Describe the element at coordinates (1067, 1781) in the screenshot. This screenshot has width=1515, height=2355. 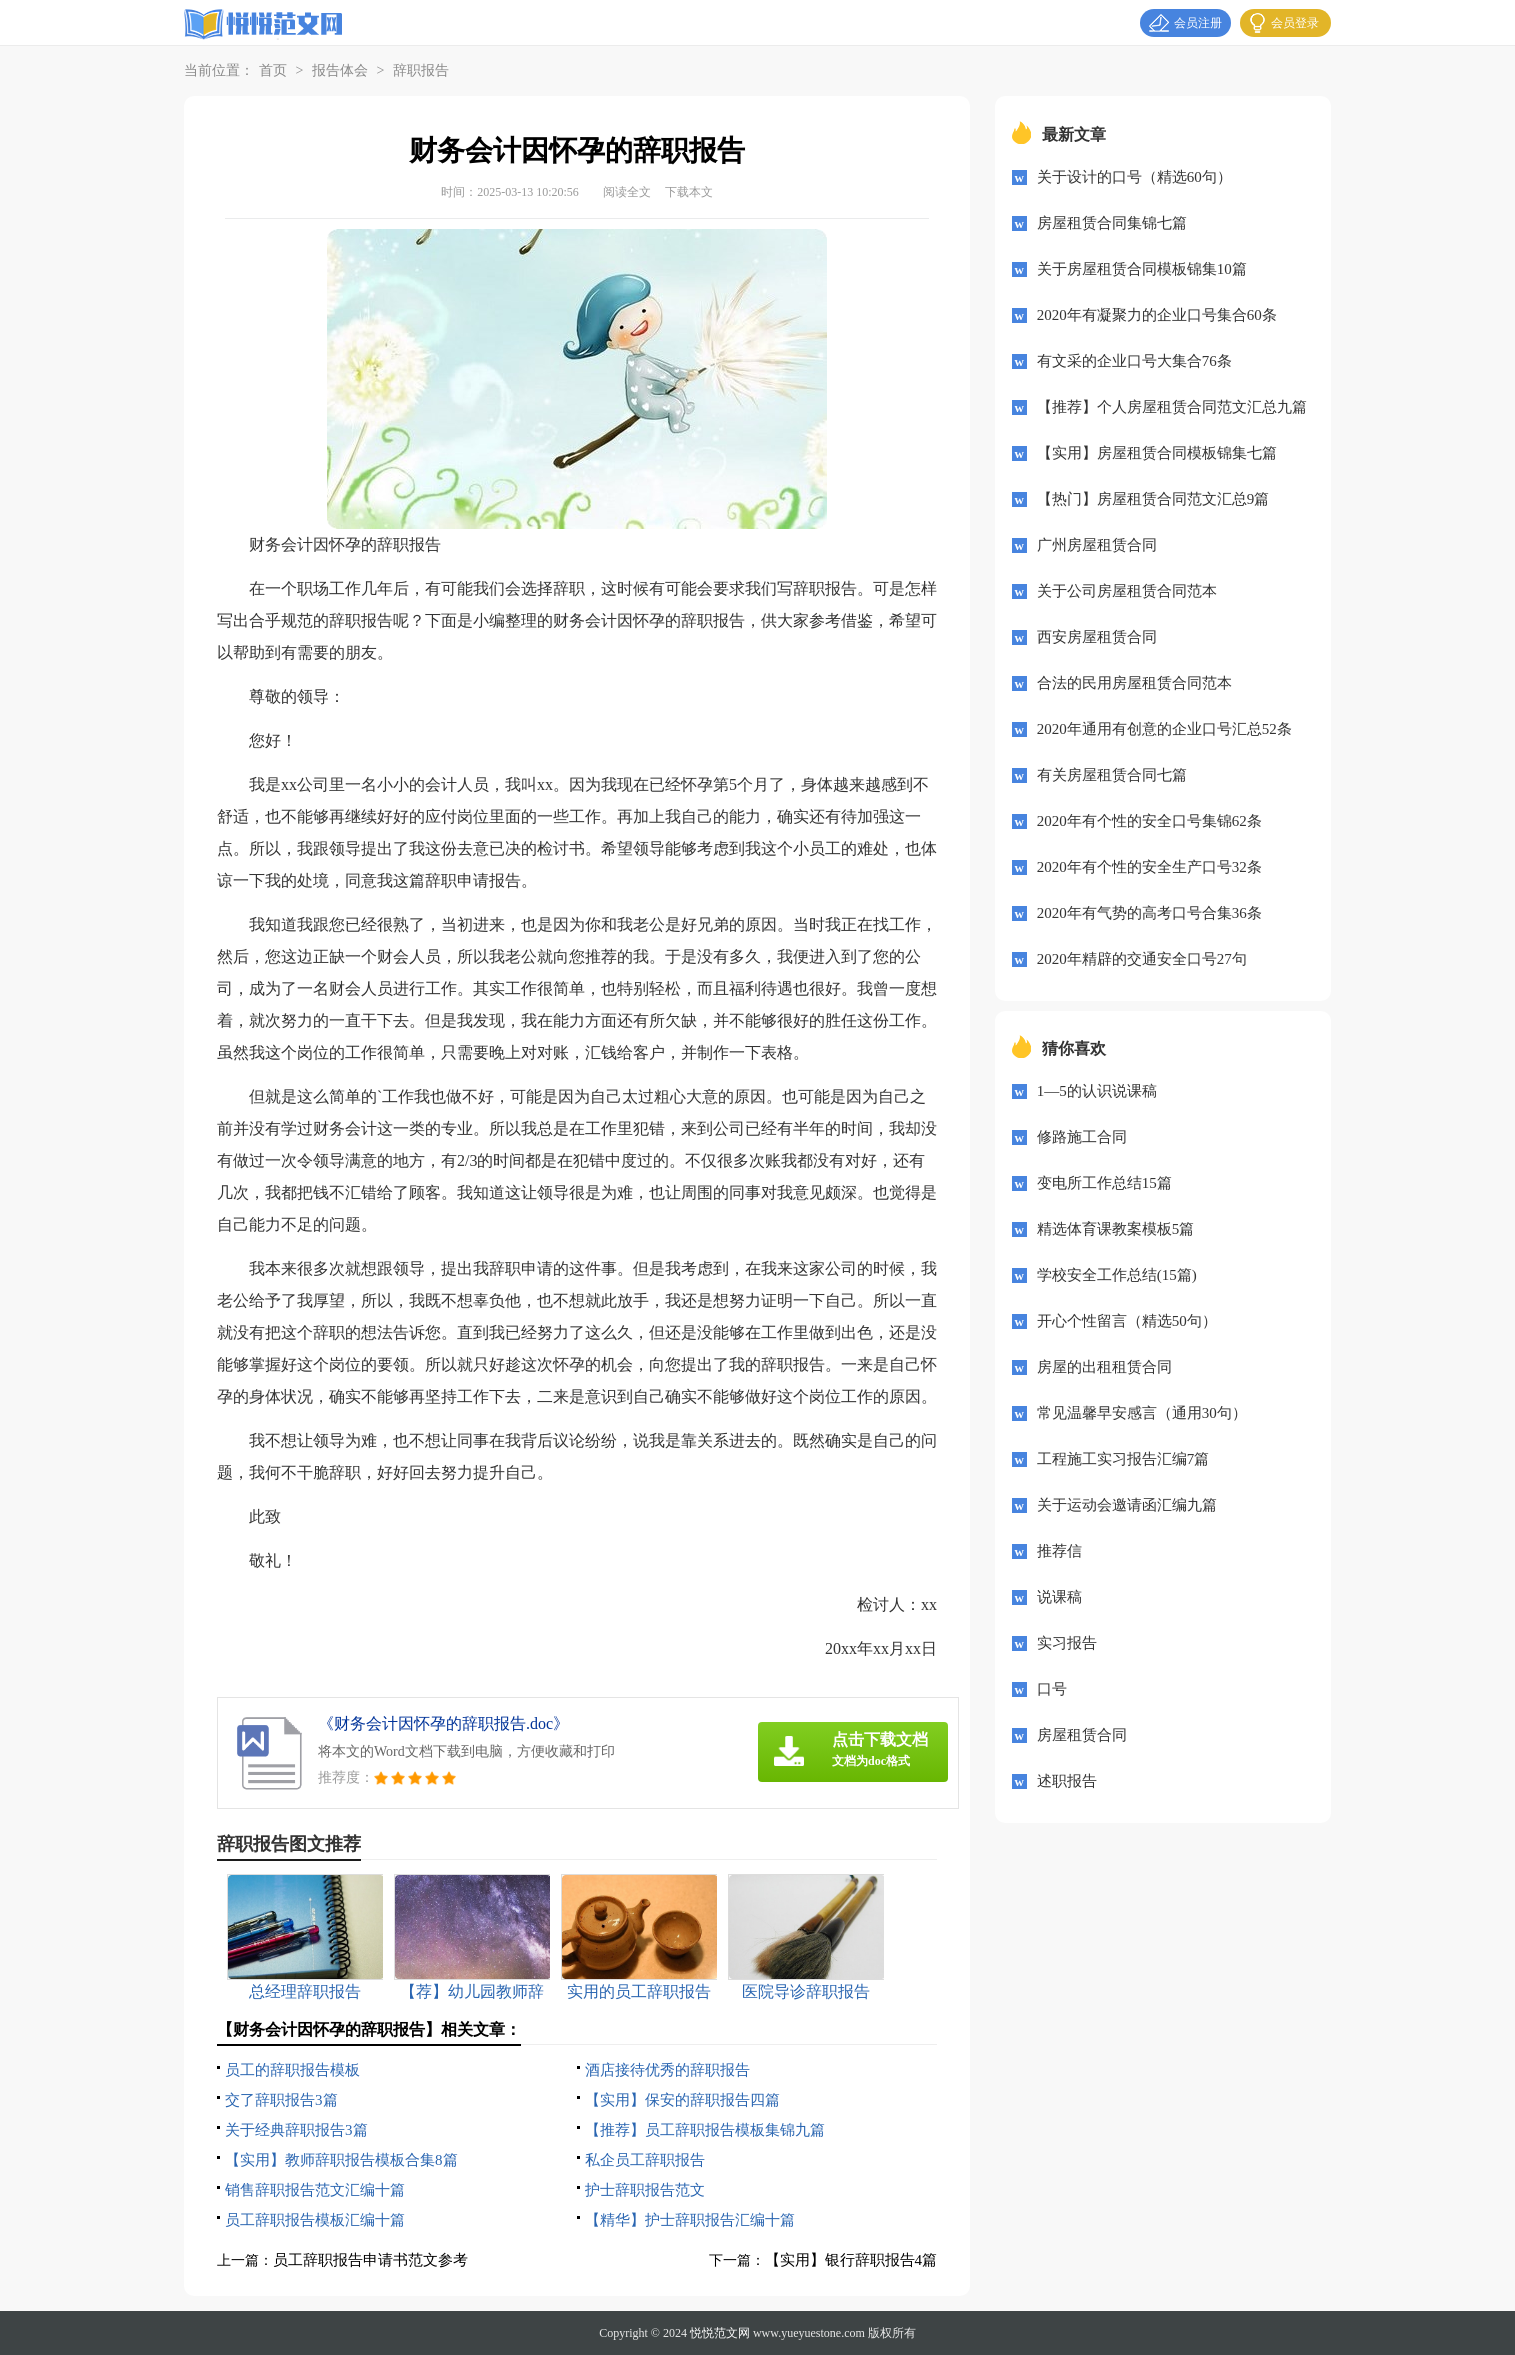
I see `述职报告` at that location.